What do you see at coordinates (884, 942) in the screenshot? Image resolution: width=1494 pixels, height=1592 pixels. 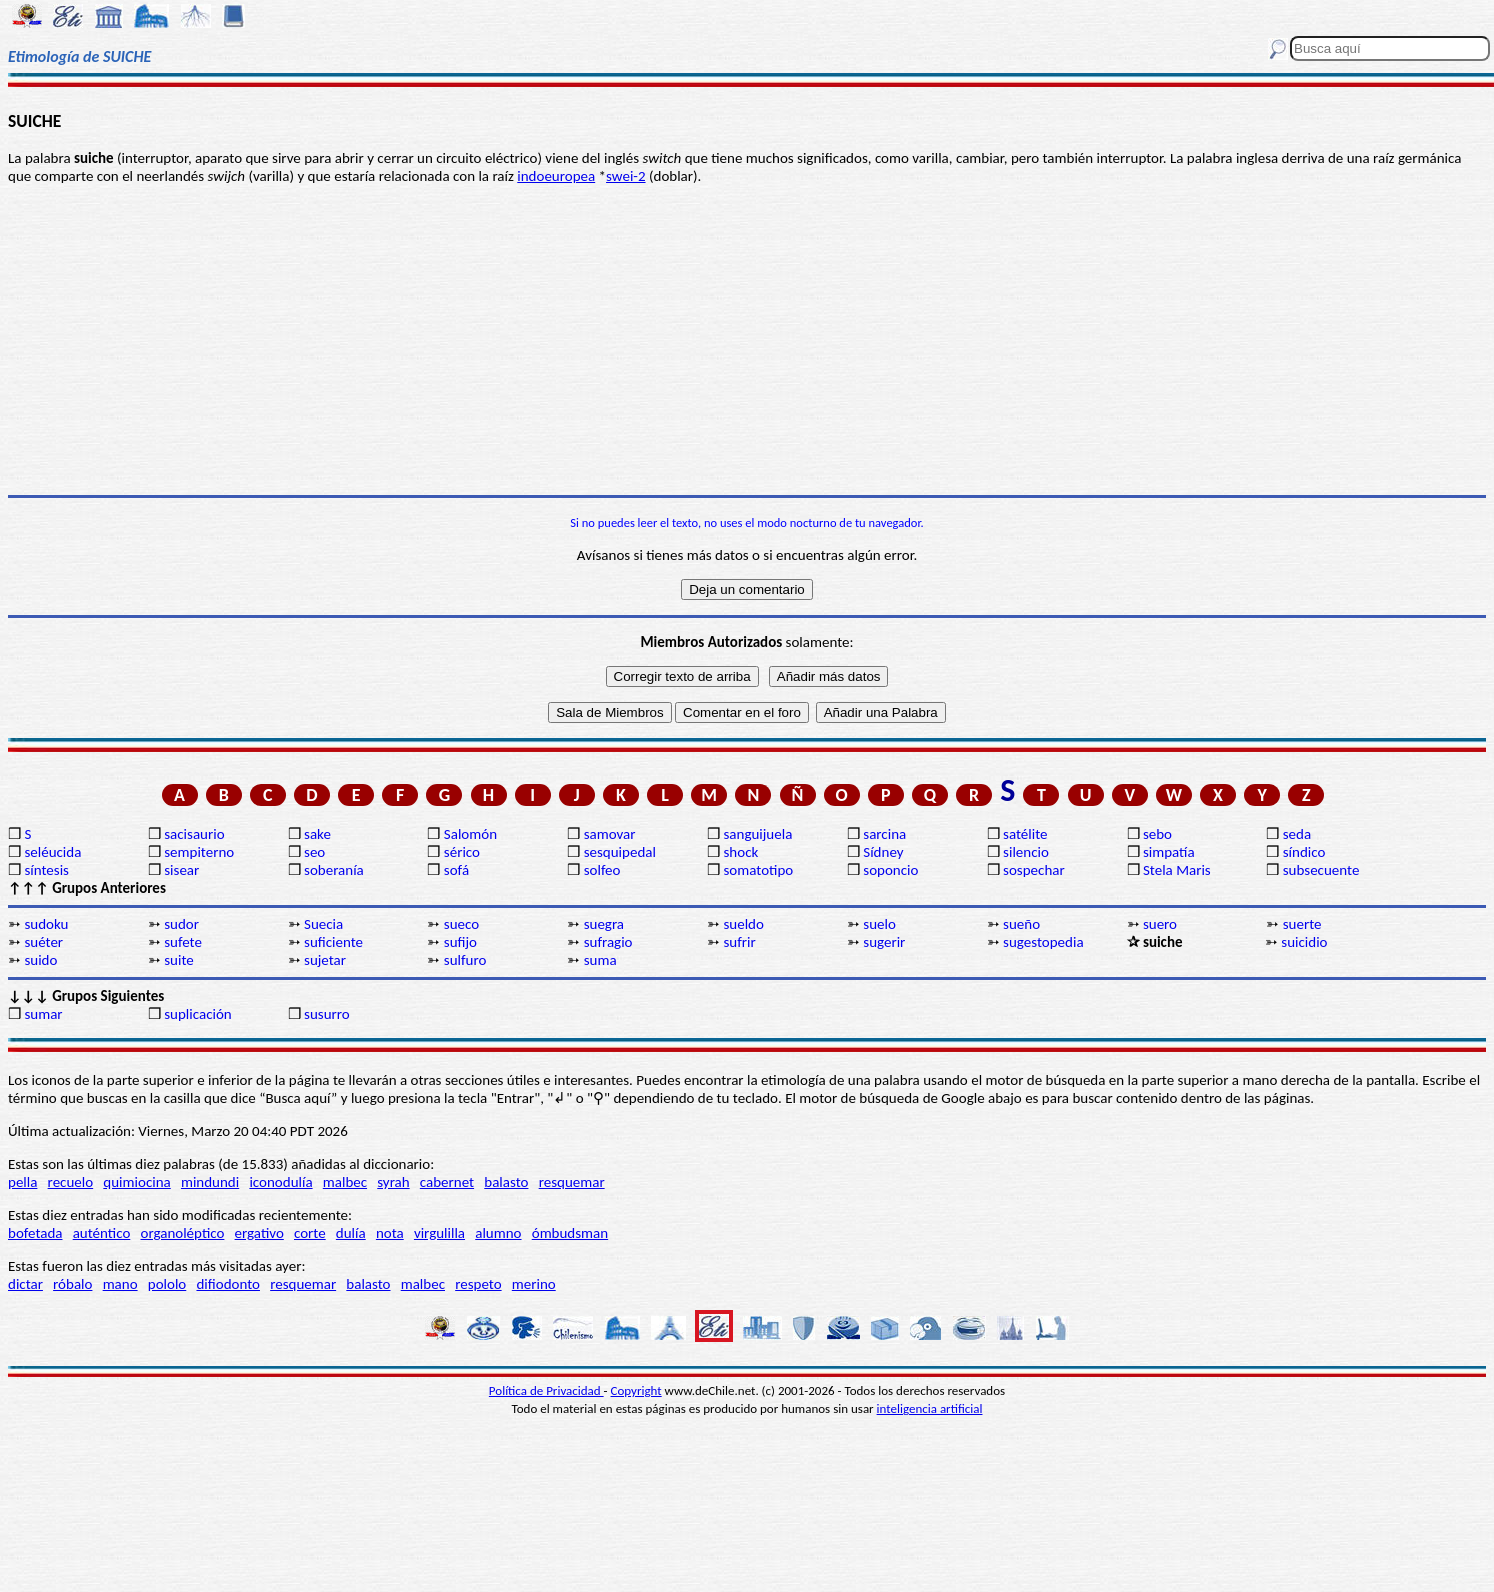 I see `sugerir` at bounding box center [884, 942].